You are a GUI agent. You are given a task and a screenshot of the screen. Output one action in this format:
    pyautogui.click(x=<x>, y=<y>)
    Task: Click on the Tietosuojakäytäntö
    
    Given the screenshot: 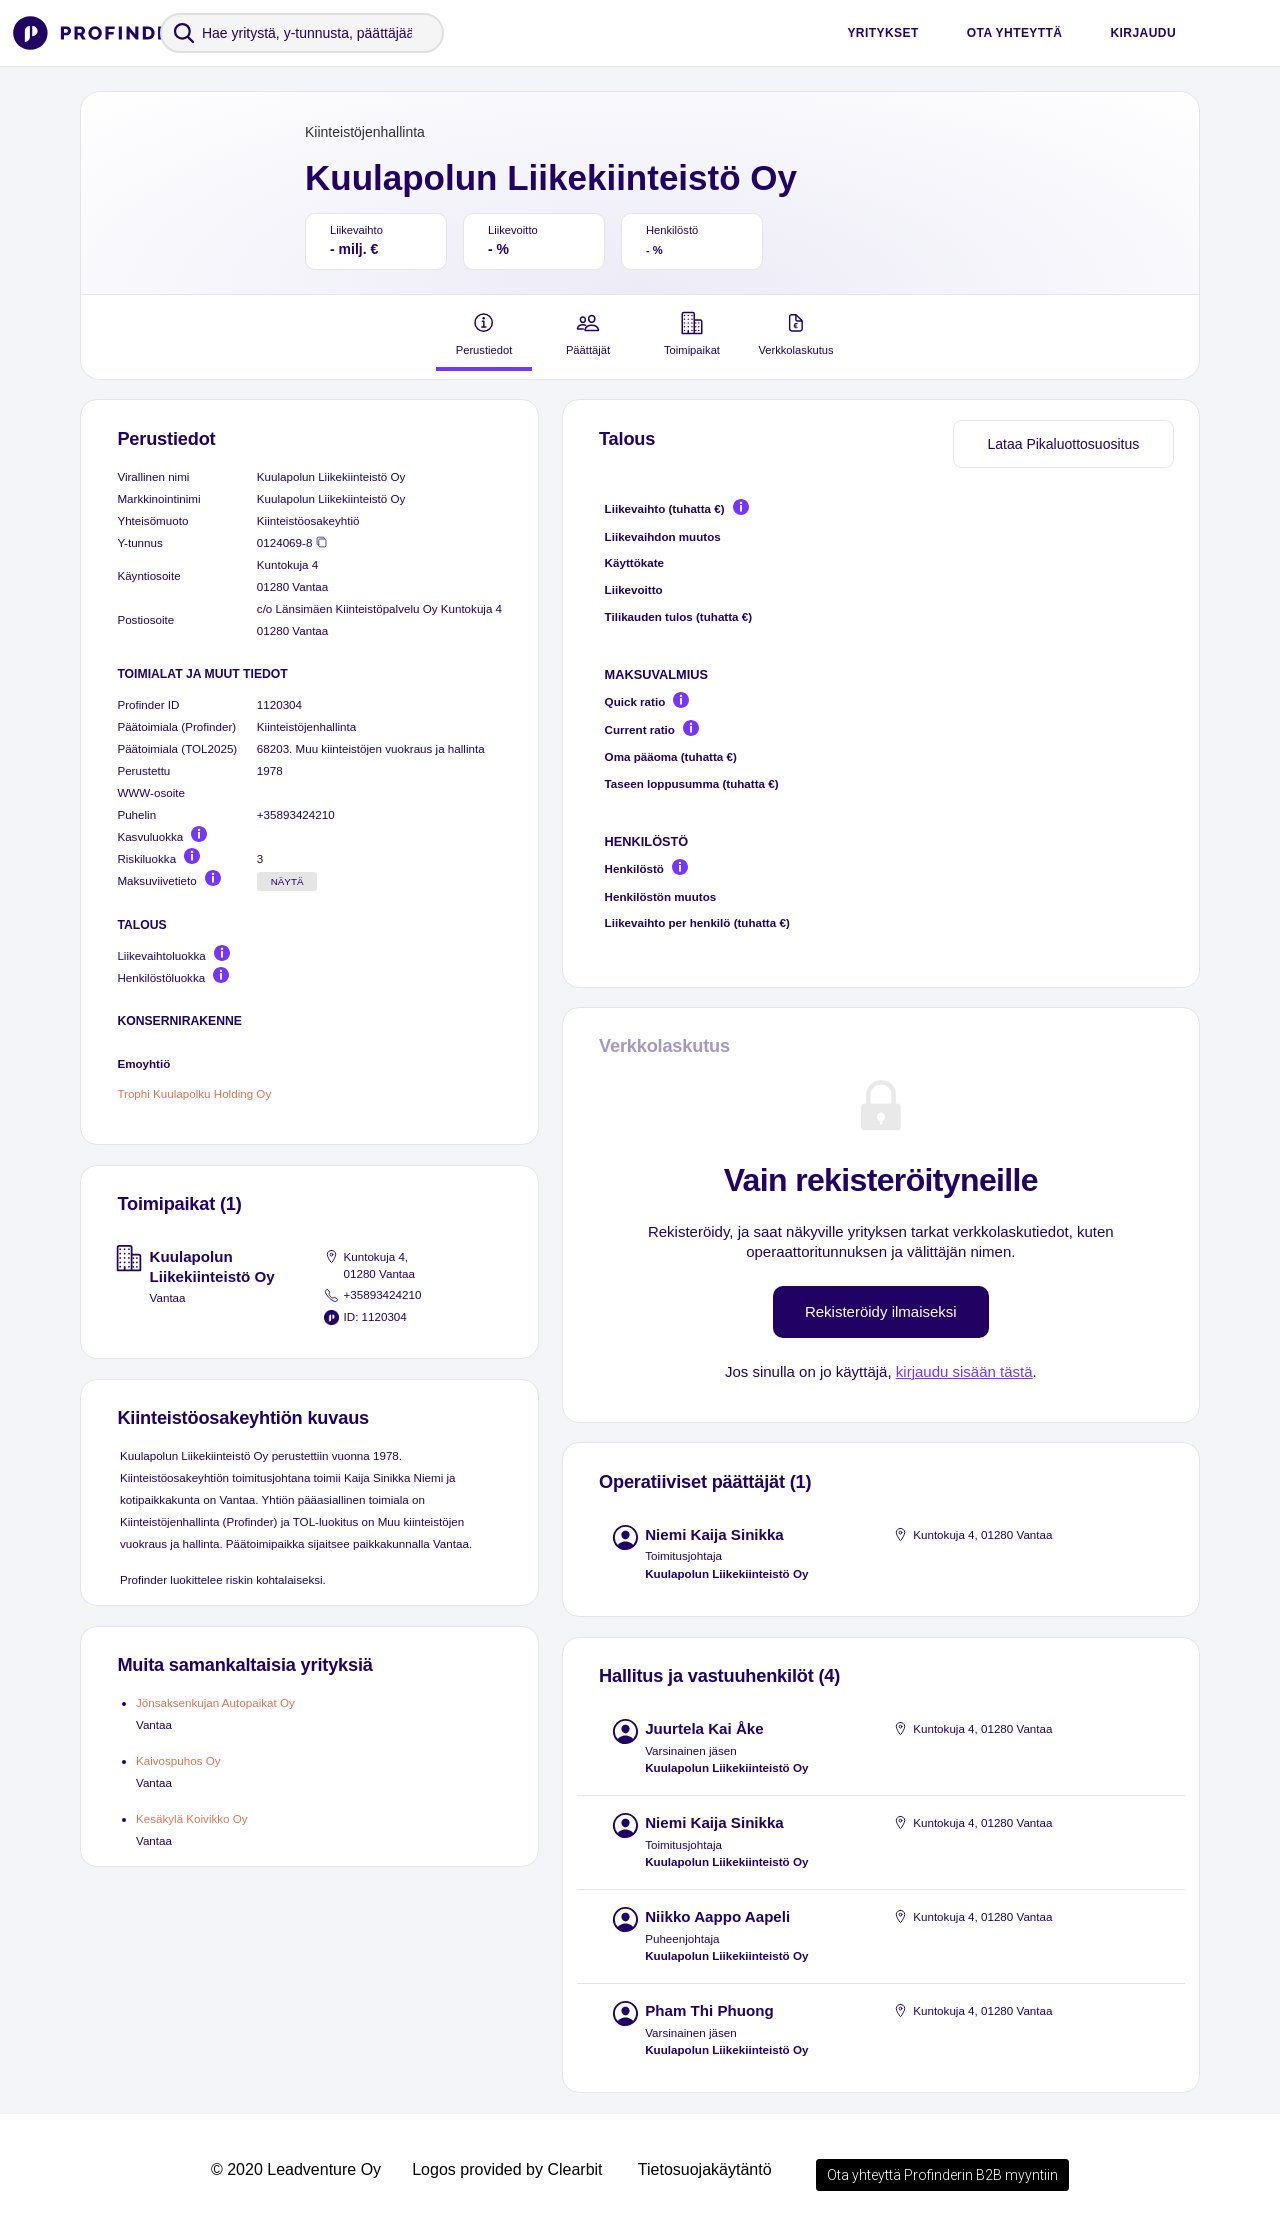 What is the action you would take?
    pyautogui.click(x=705, y=2169)
    